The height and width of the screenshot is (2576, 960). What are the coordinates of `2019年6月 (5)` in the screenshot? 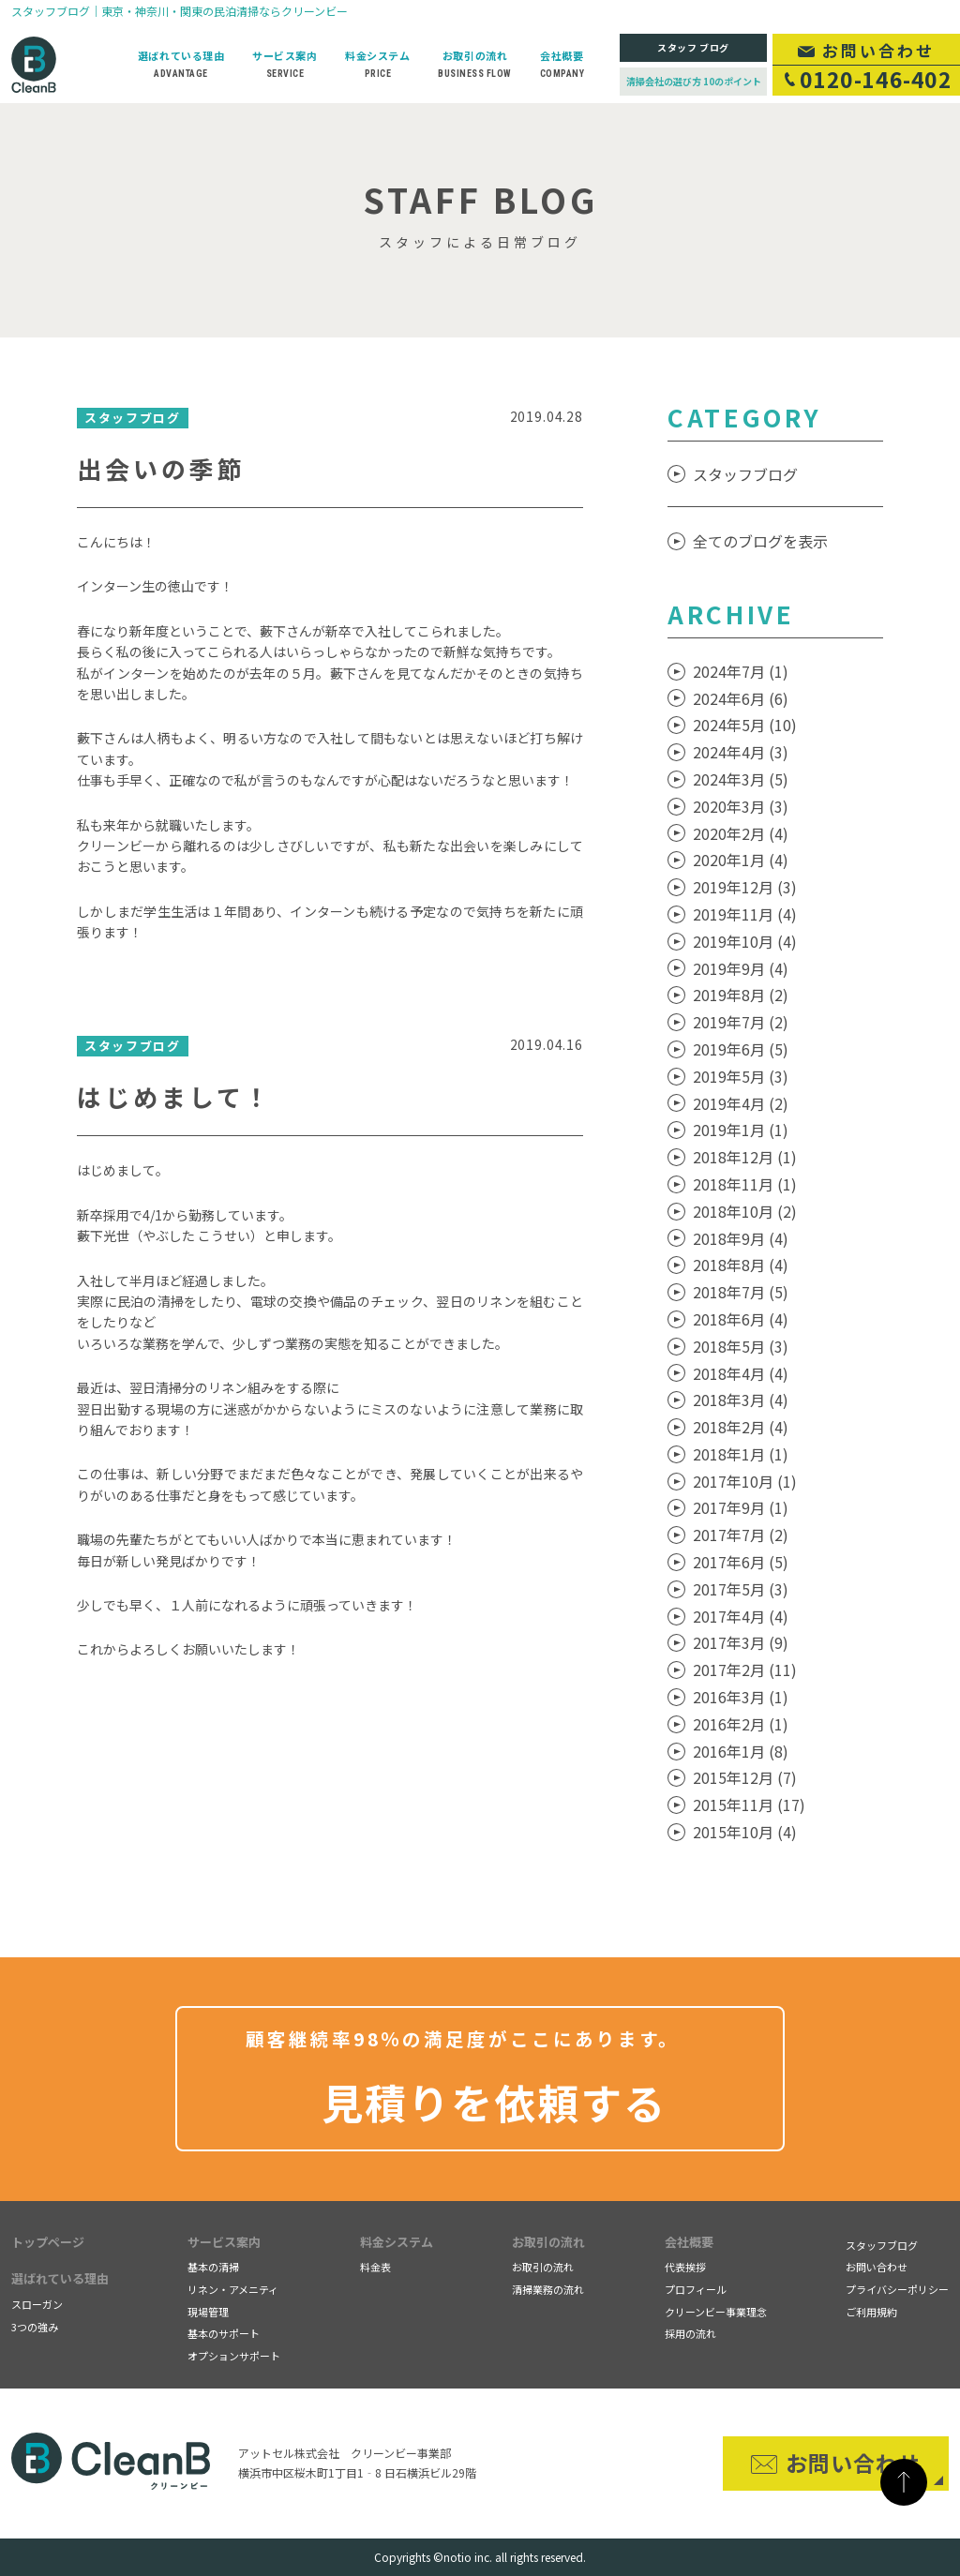 It's located at (740, 1049).